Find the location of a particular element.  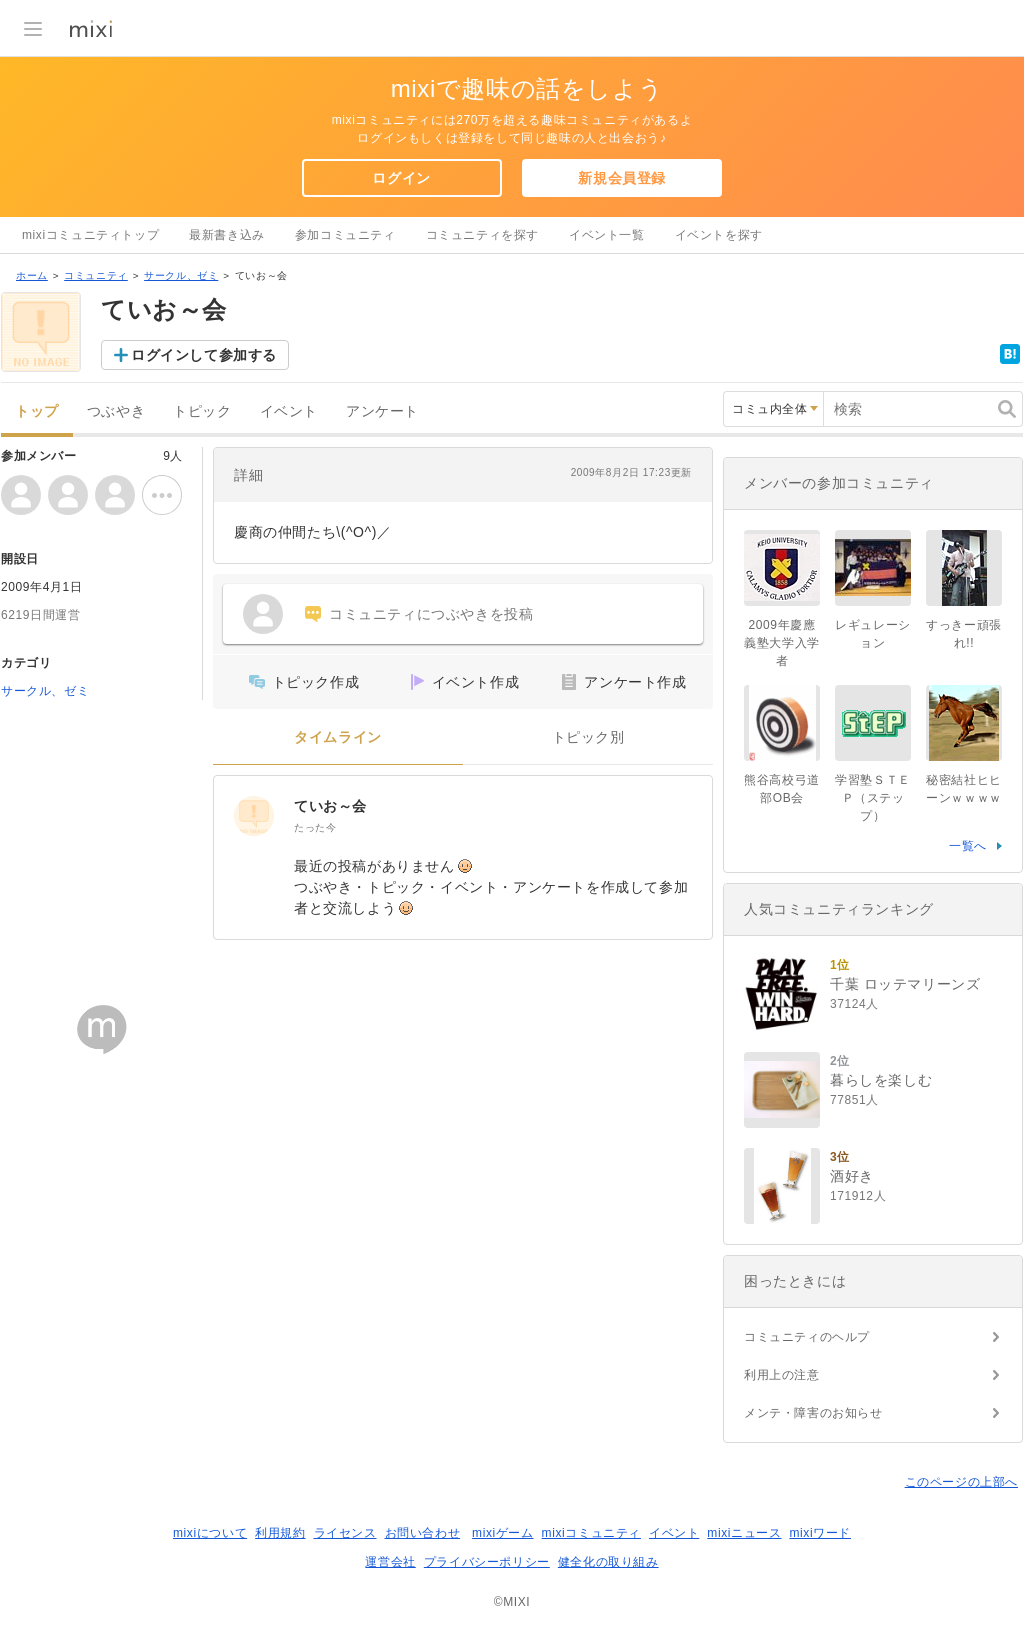

健全化の取り組み is located at coordinates (608, 1562).